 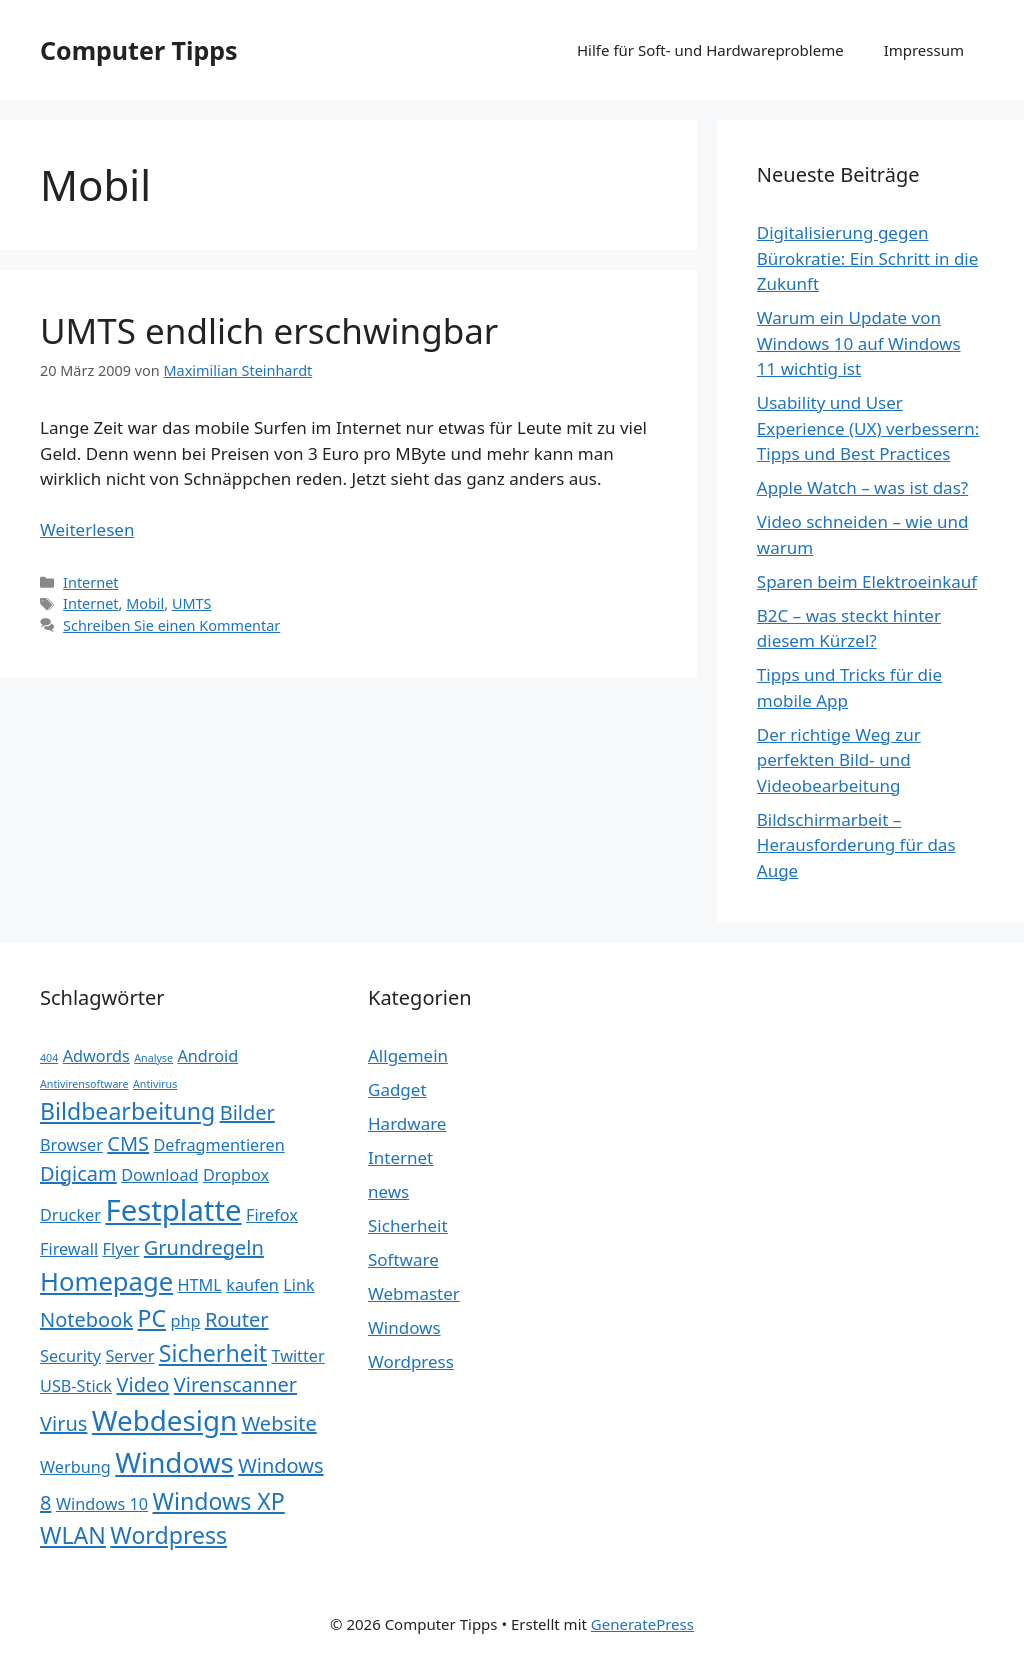 I want to click on Windows XP [Windows XP (4 Einträge)], so click(x=219, y=1501).